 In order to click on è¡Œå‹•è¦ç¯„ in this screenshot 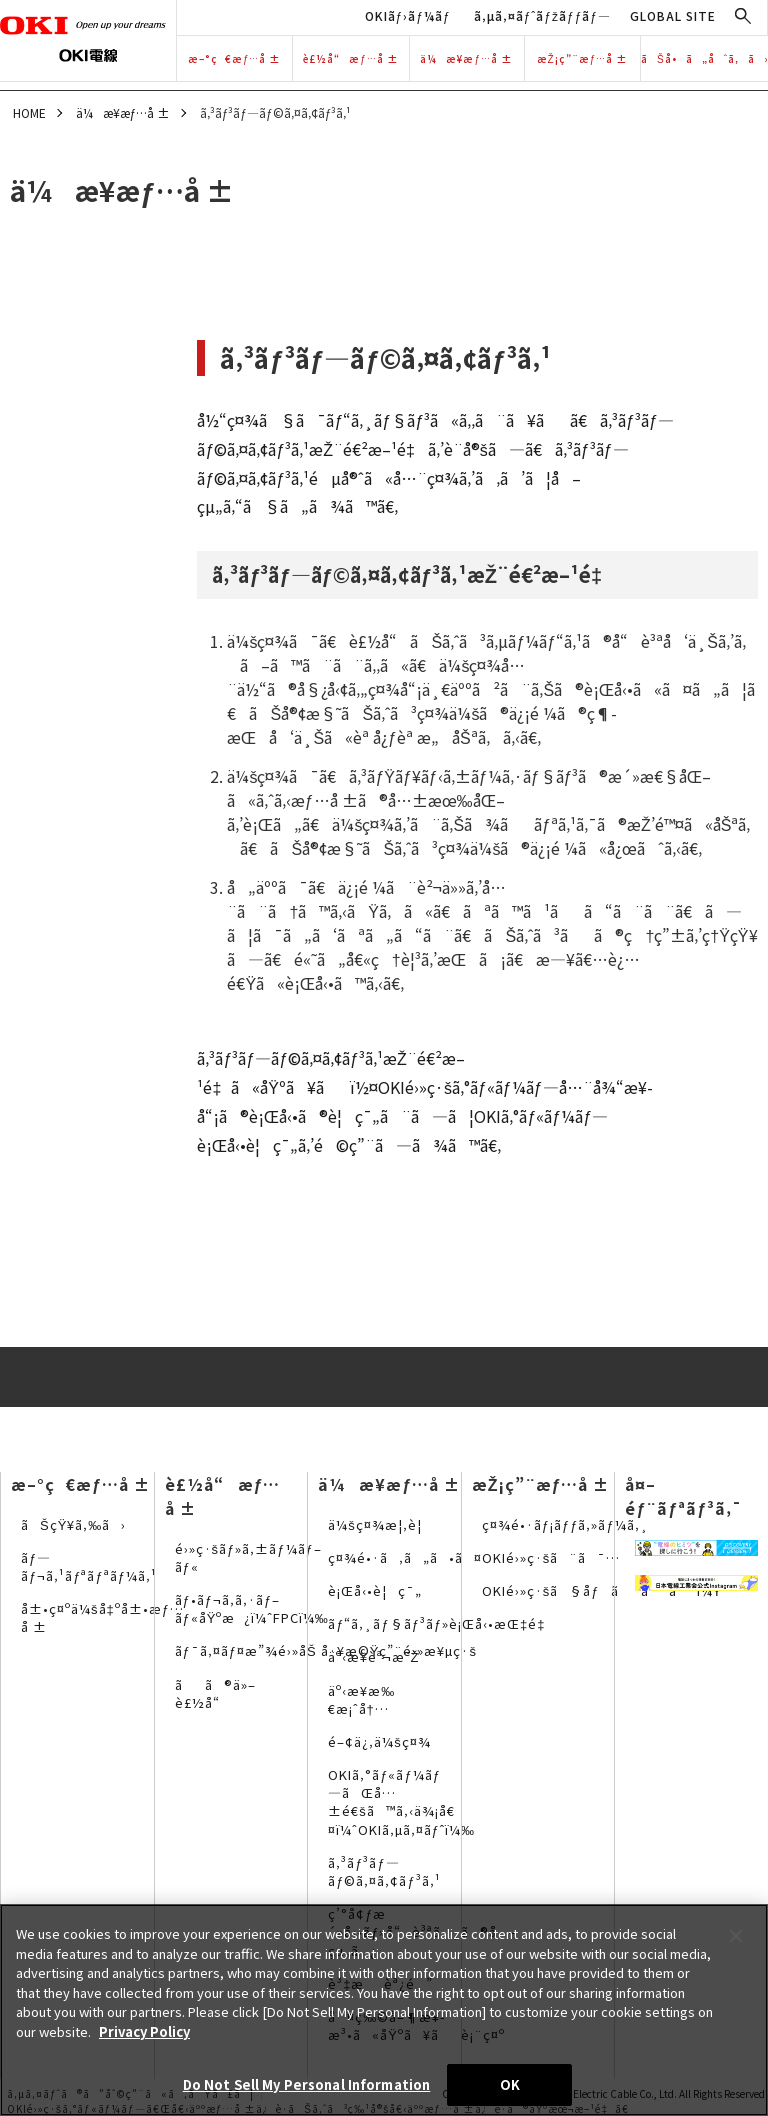, I will do `click(375, 1590)`.